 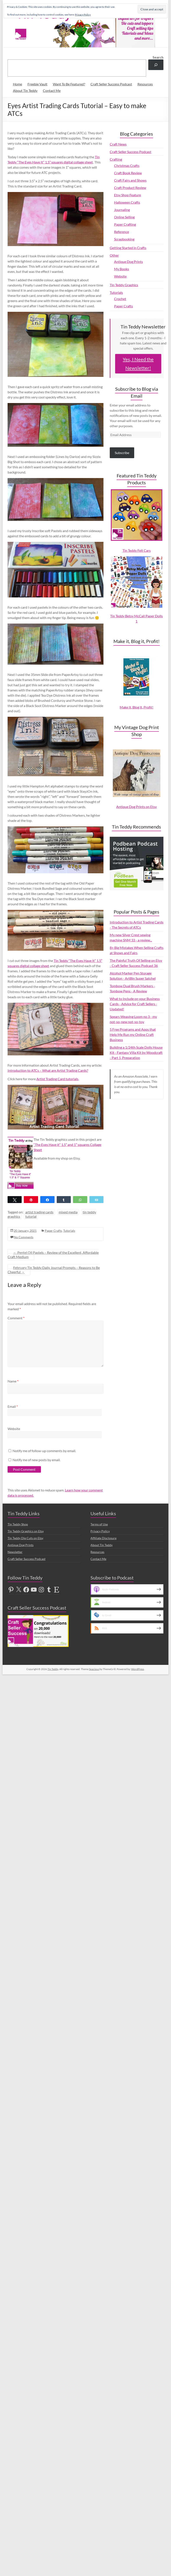 I want to click on Search, so click(x=158, y=57).